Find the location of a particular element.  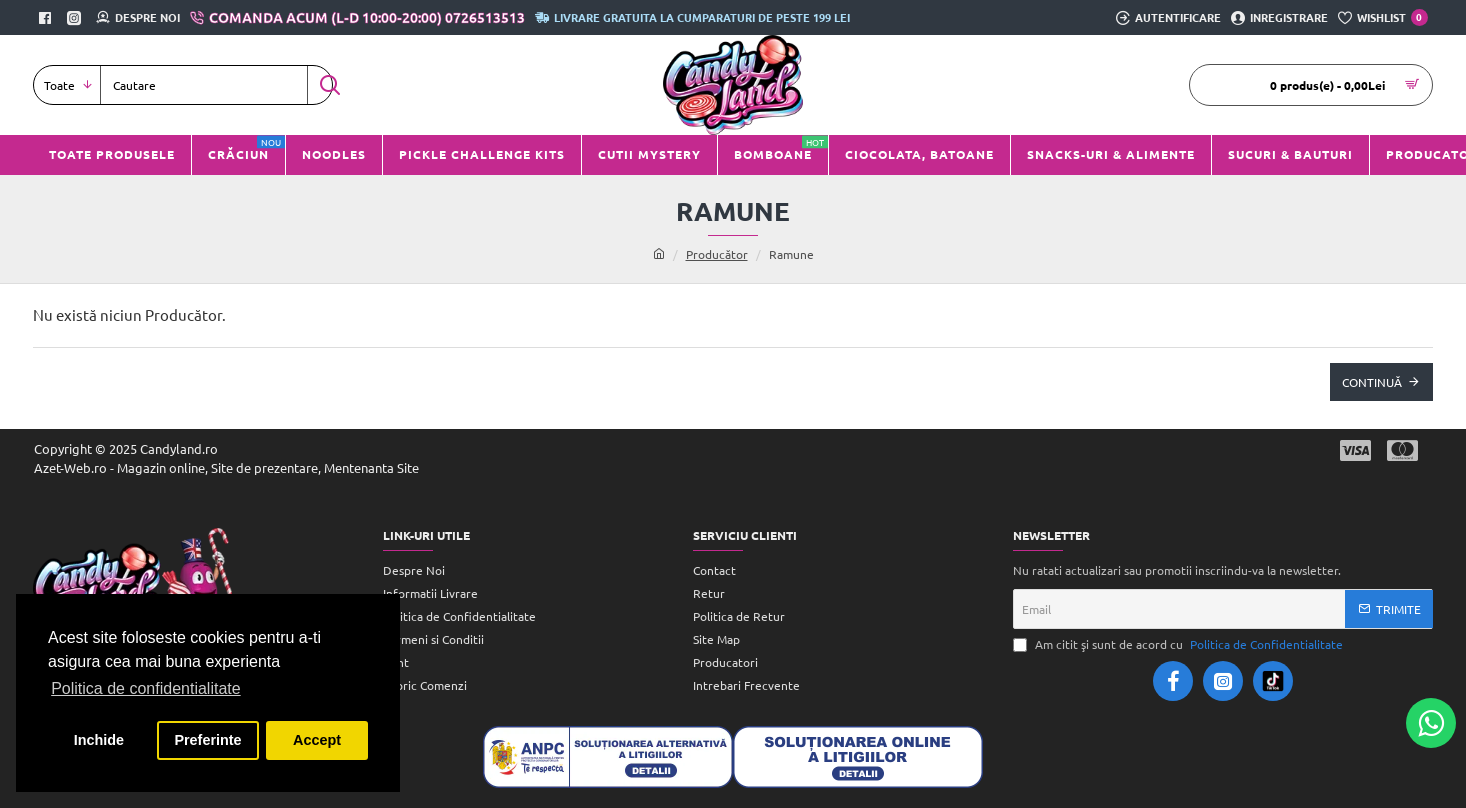

Producător is located at coordinates (717, 254).